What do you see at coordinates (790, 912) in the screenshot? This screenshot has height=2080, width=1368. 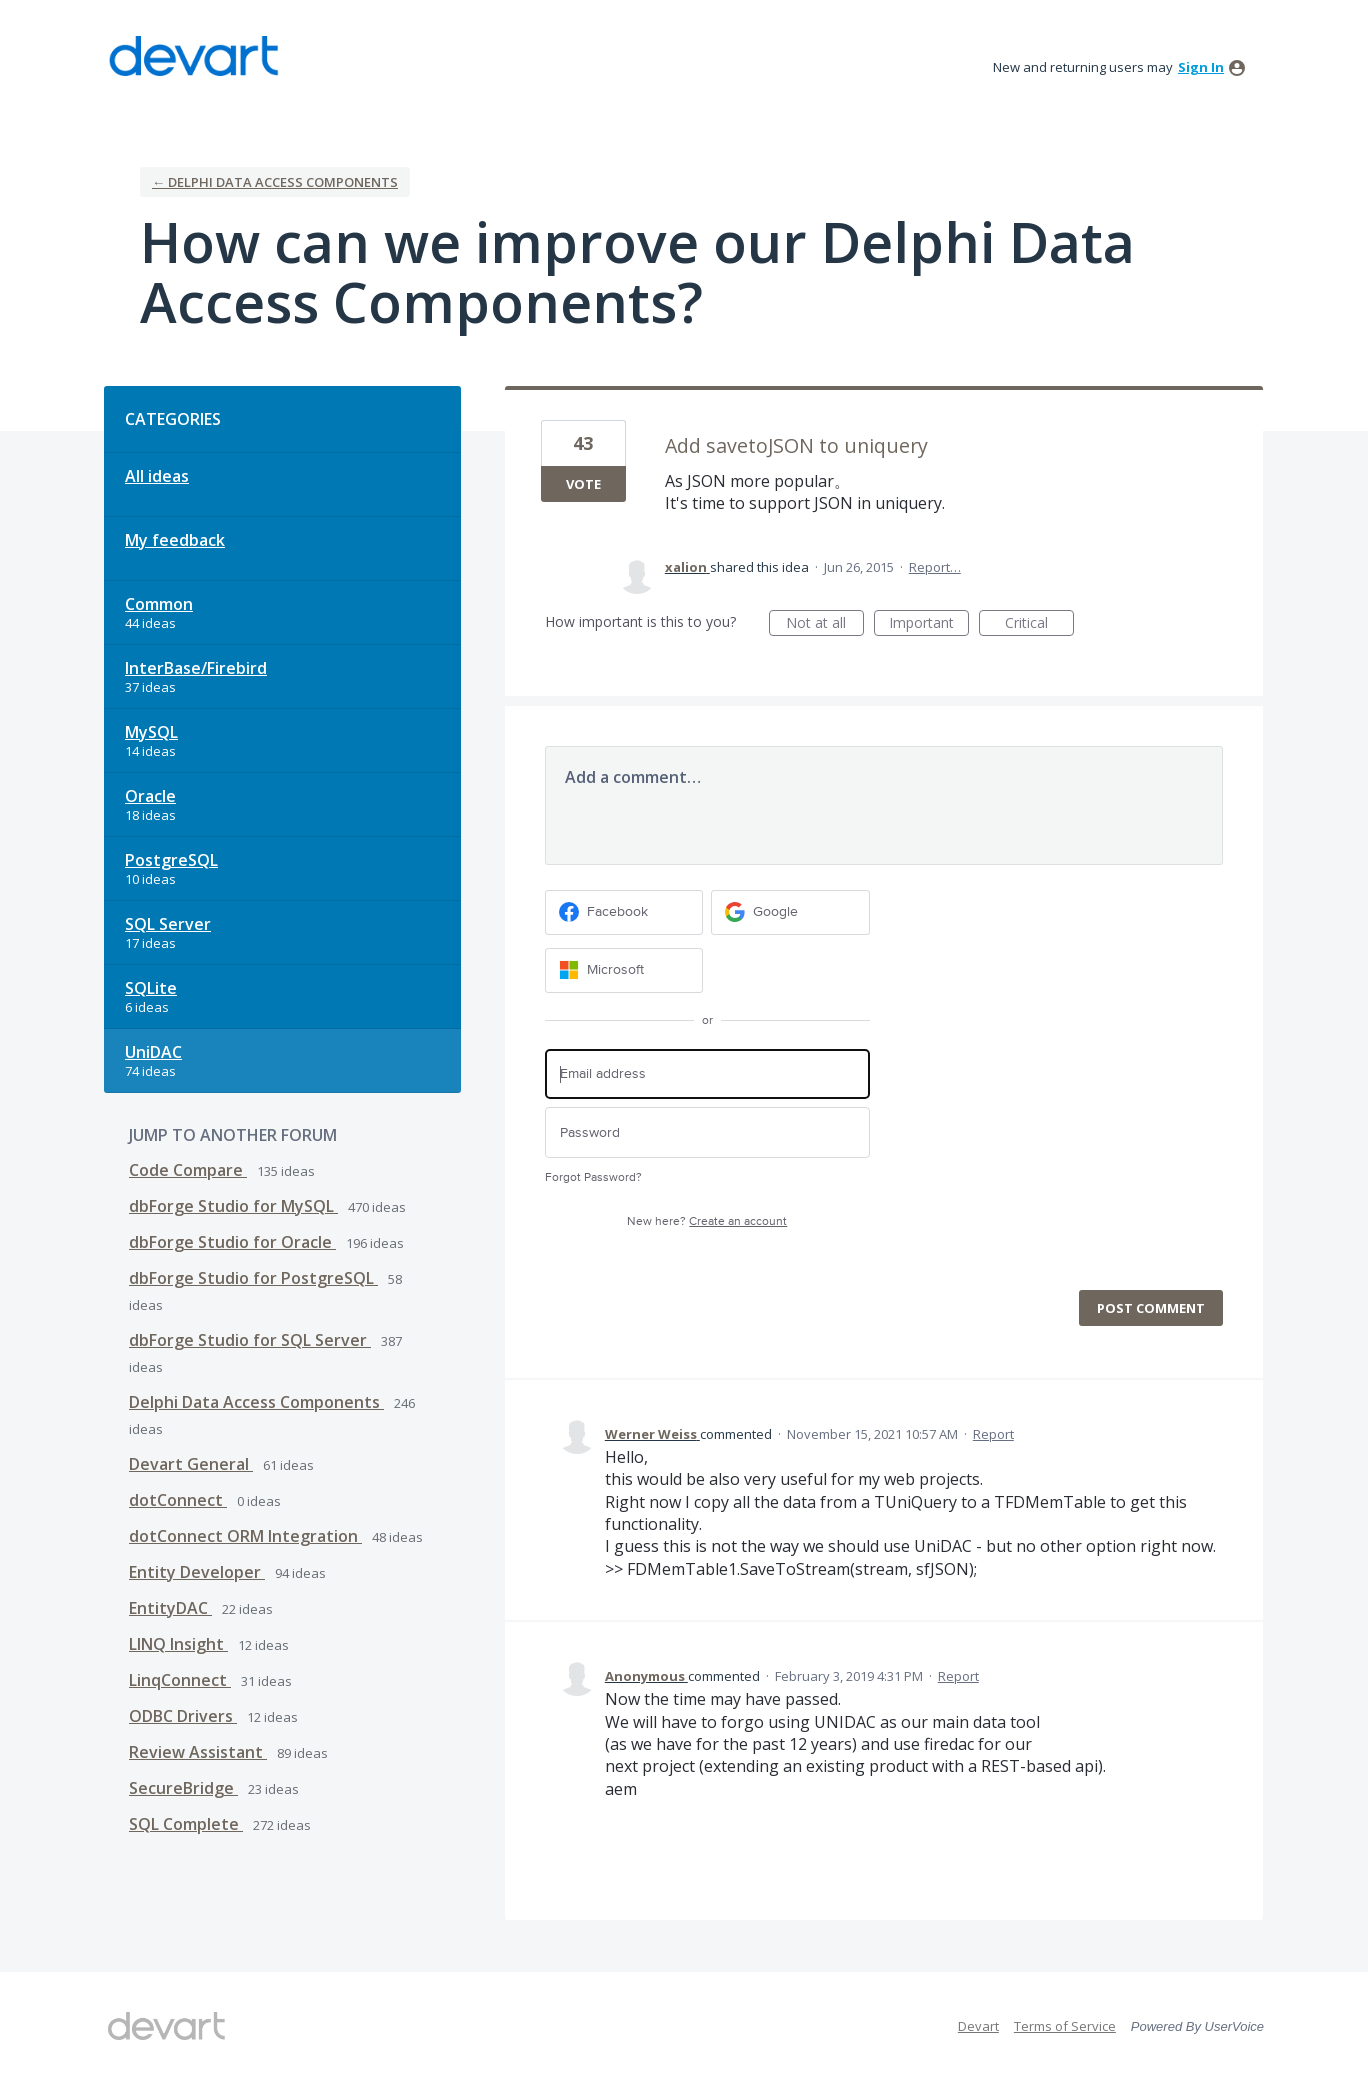 I see `[Google sign in]` at bounding box center [790, 912].